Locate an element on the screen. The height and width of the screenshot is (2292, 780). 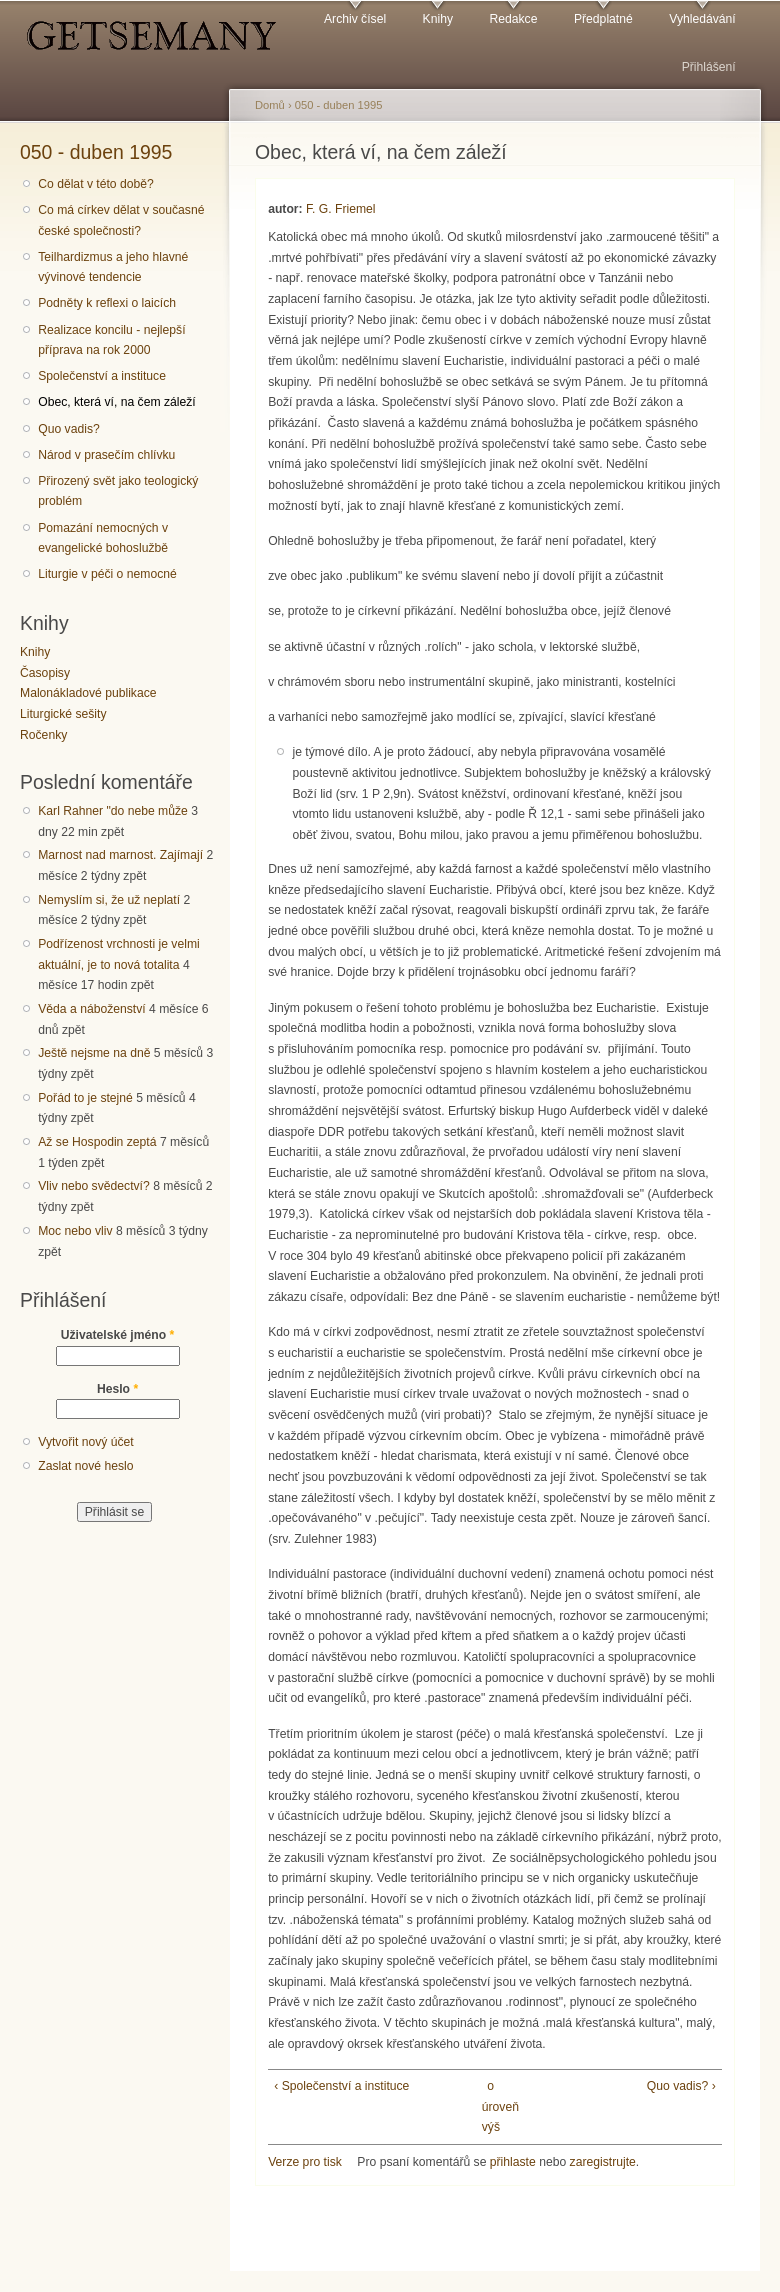
Karl Rahner "do nebe může is located at coordinates (113, 811).